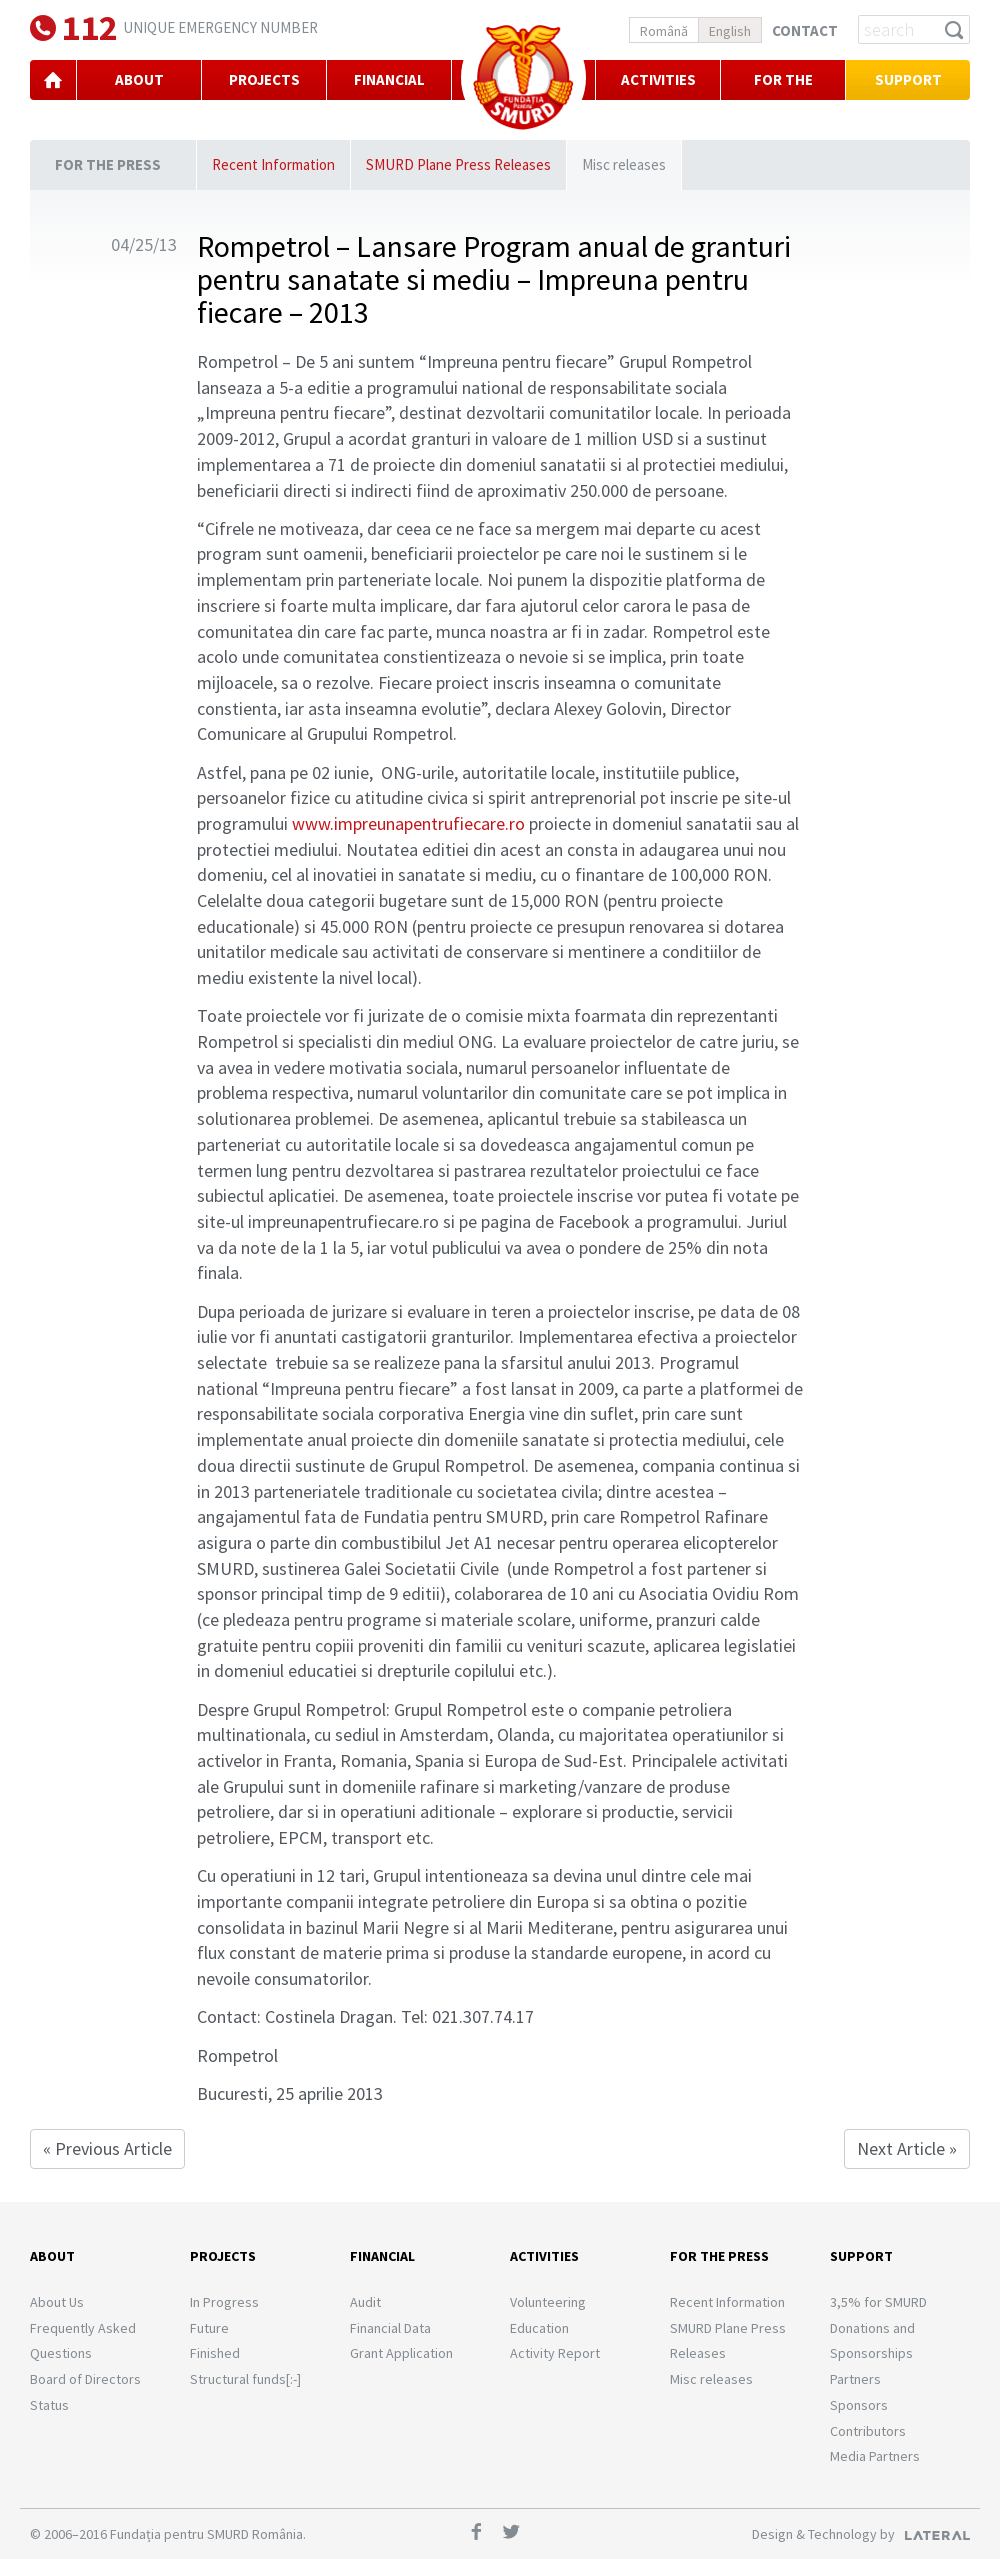 Image resolution: width=1000 pixels, height=2559 pixels. What do you see at coordinates (215, 2353) in the screenshot?
I see `Finished` at bounding box center [215, 2353].